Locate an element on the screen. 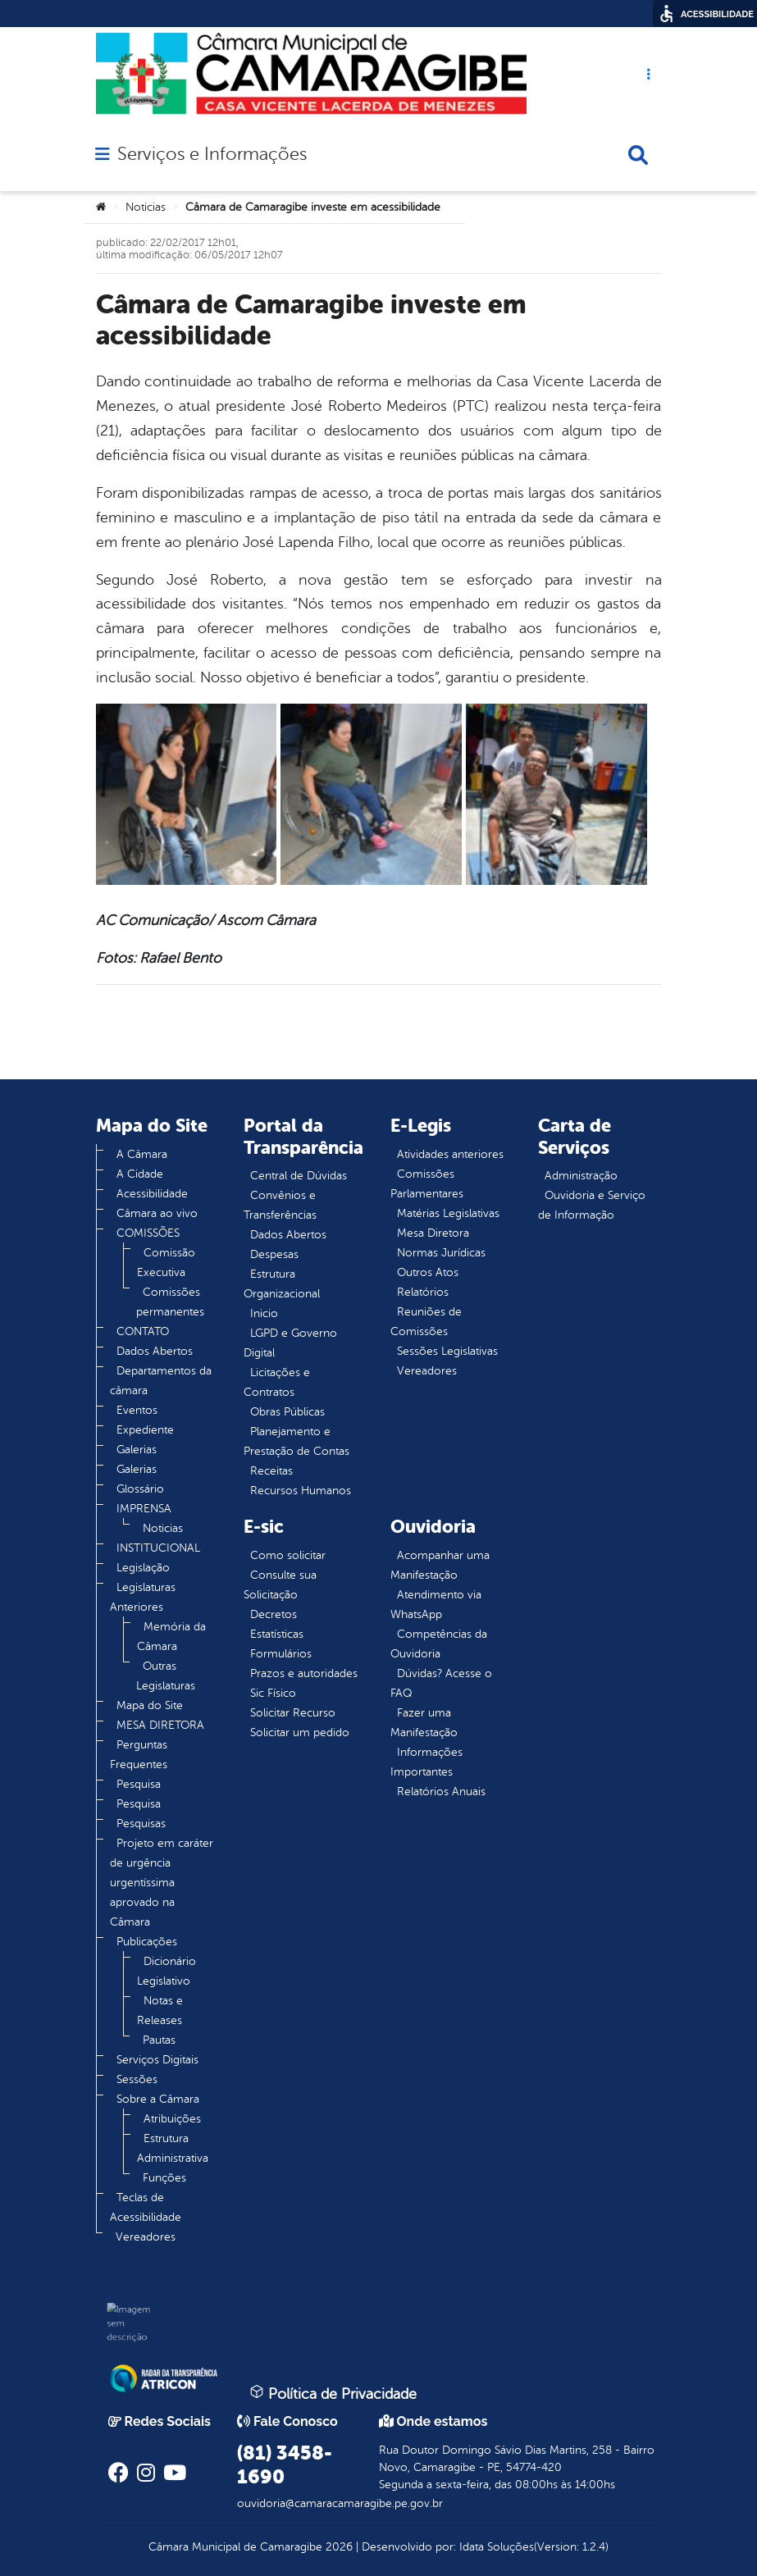  Decretos is located at coordinates (273, 1614).